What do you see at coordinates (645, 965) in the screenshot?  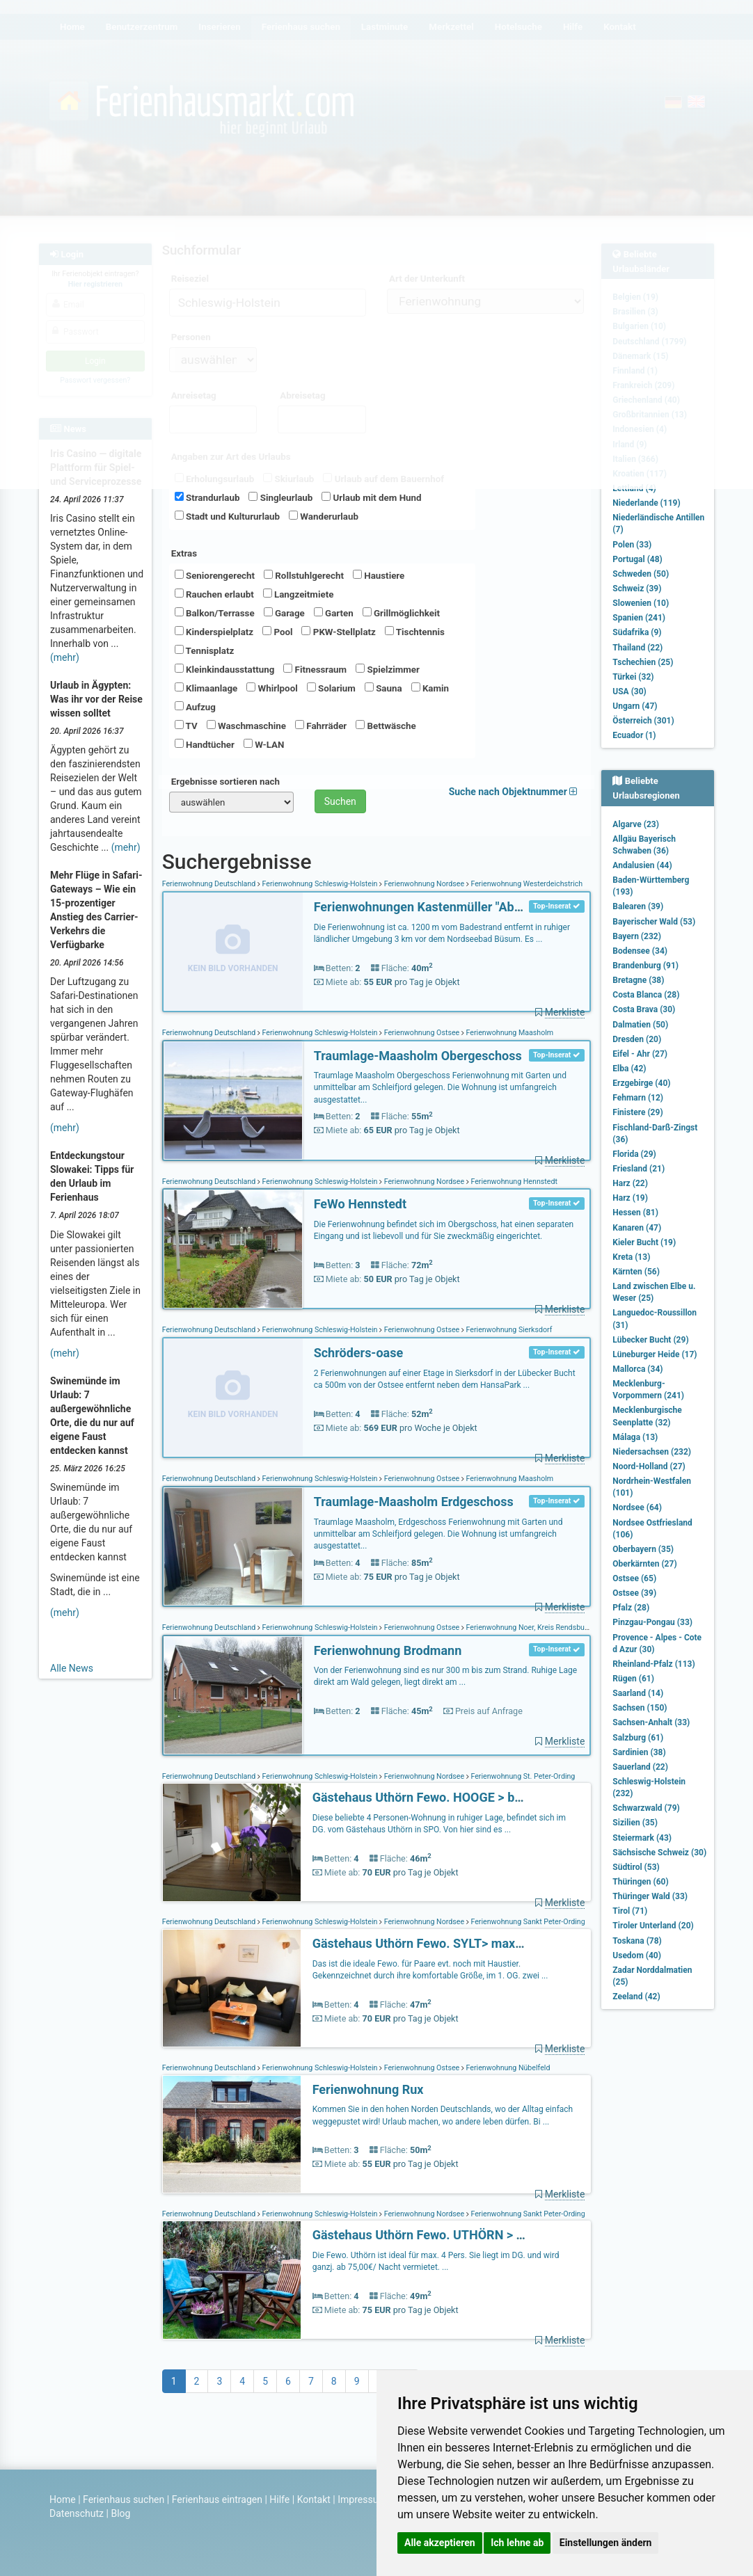 I see `Brandenburg (91)` at bounding box center [645, 965].